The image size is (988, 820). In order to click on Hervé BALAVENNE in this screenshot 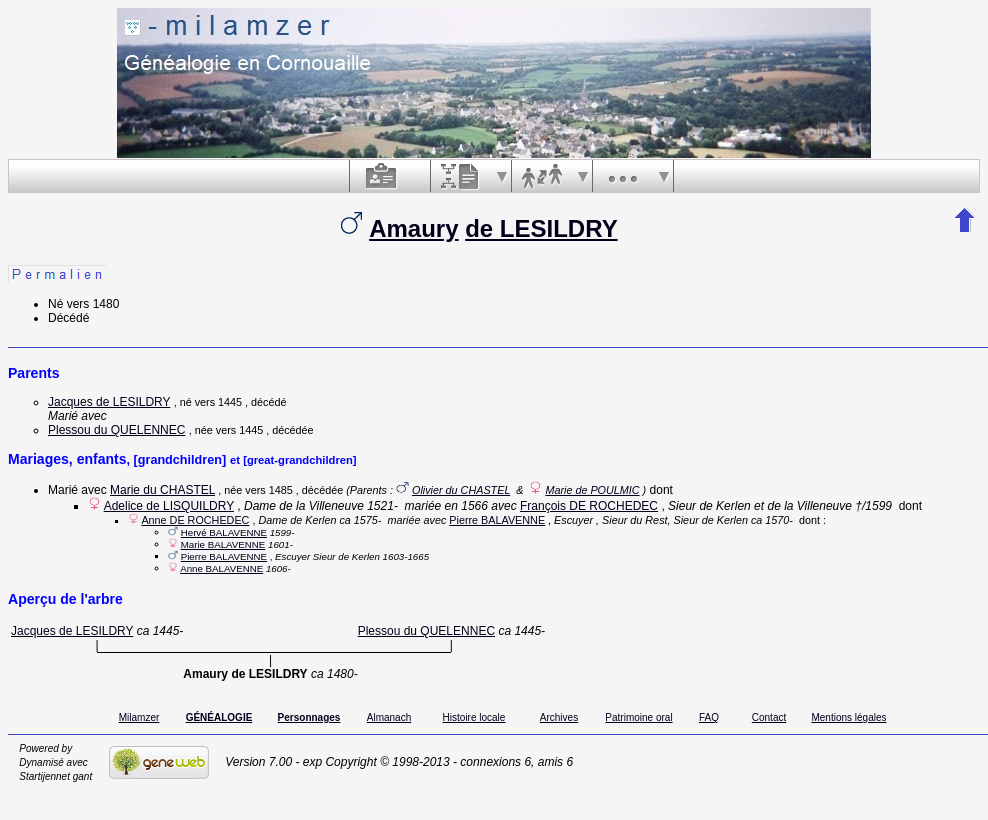, I will do `click(224, 532)`.